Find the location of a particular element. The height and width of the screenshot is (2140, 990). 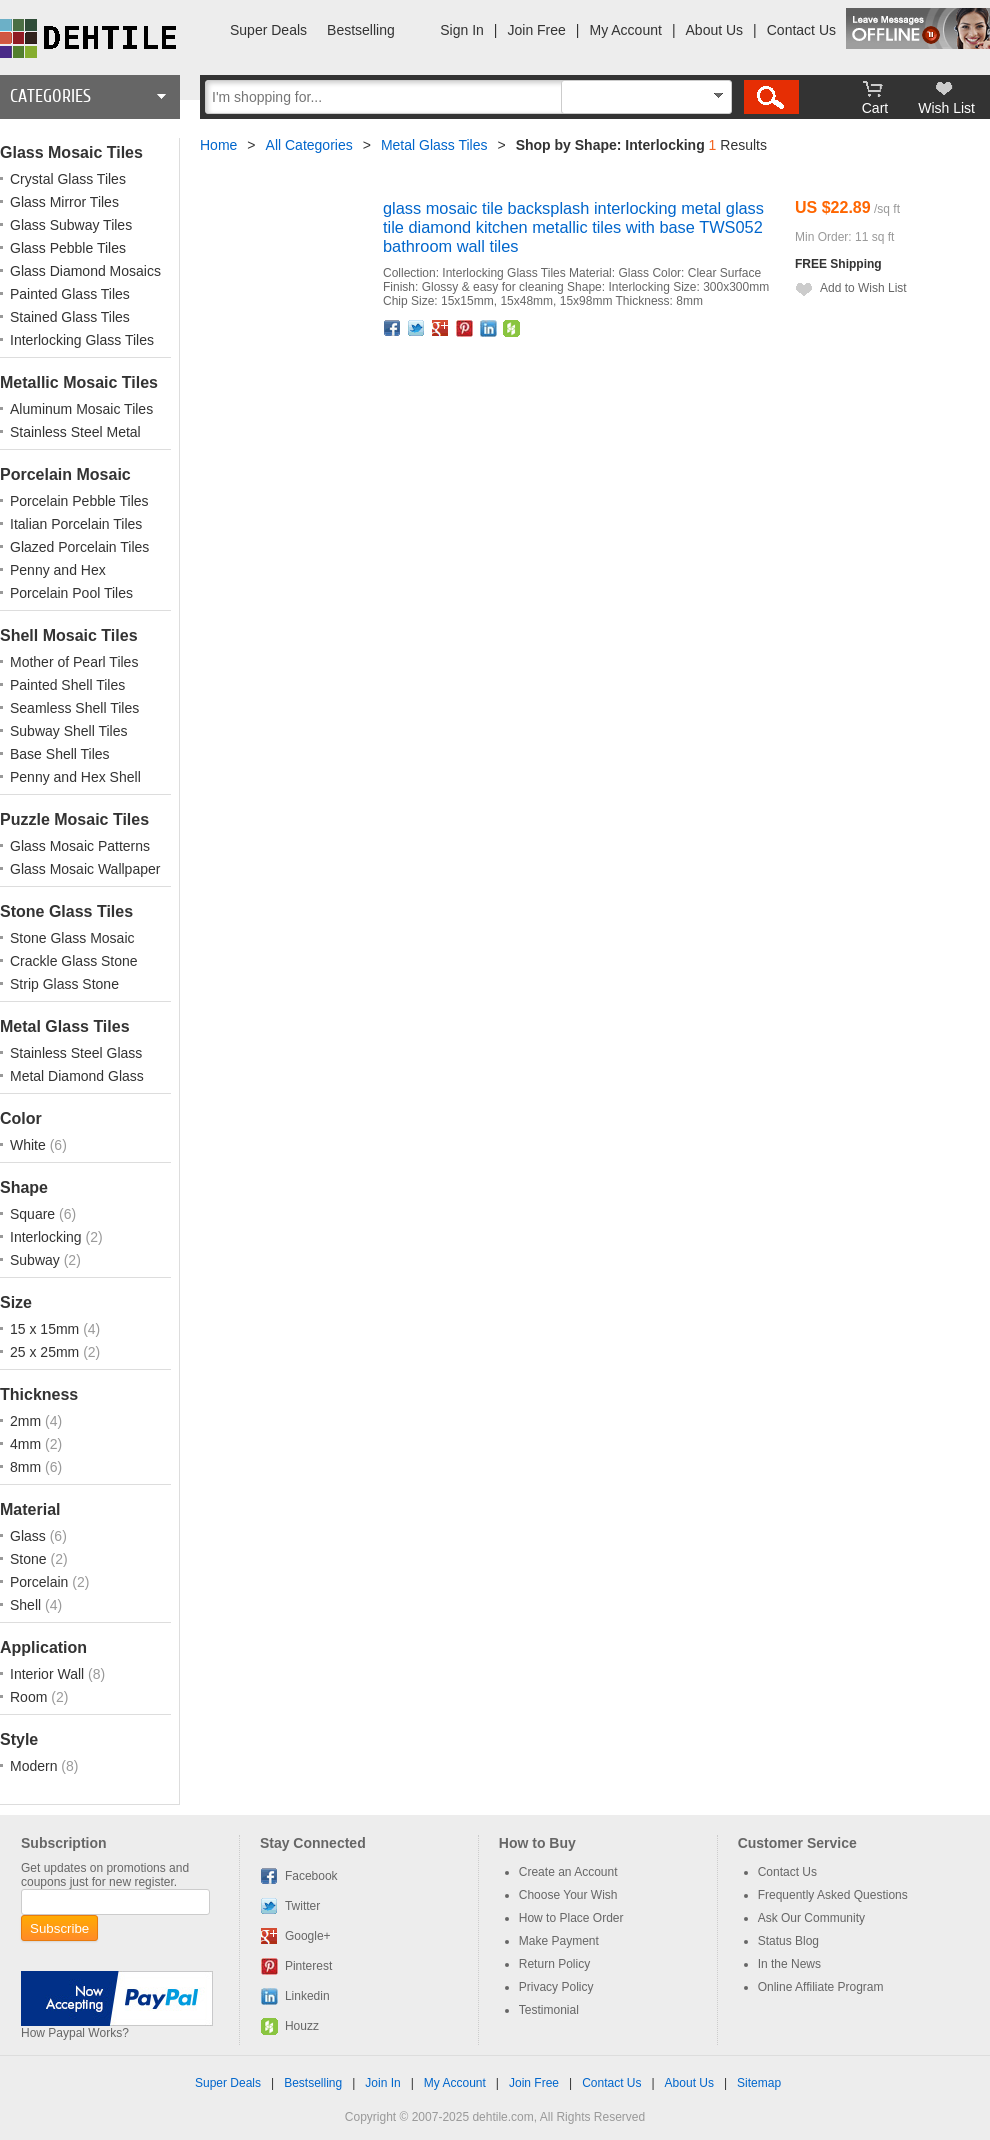

Strip Glass Stone is located at coordinates (64, 984).